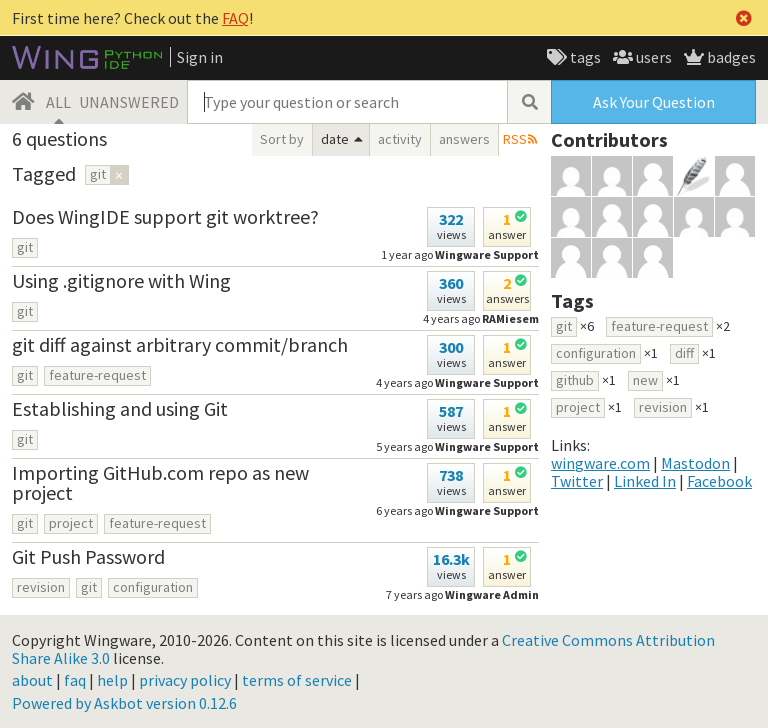 The image size is (768, 728). I want to click on Does WingIDE support git worktree?, so click(165, 216).